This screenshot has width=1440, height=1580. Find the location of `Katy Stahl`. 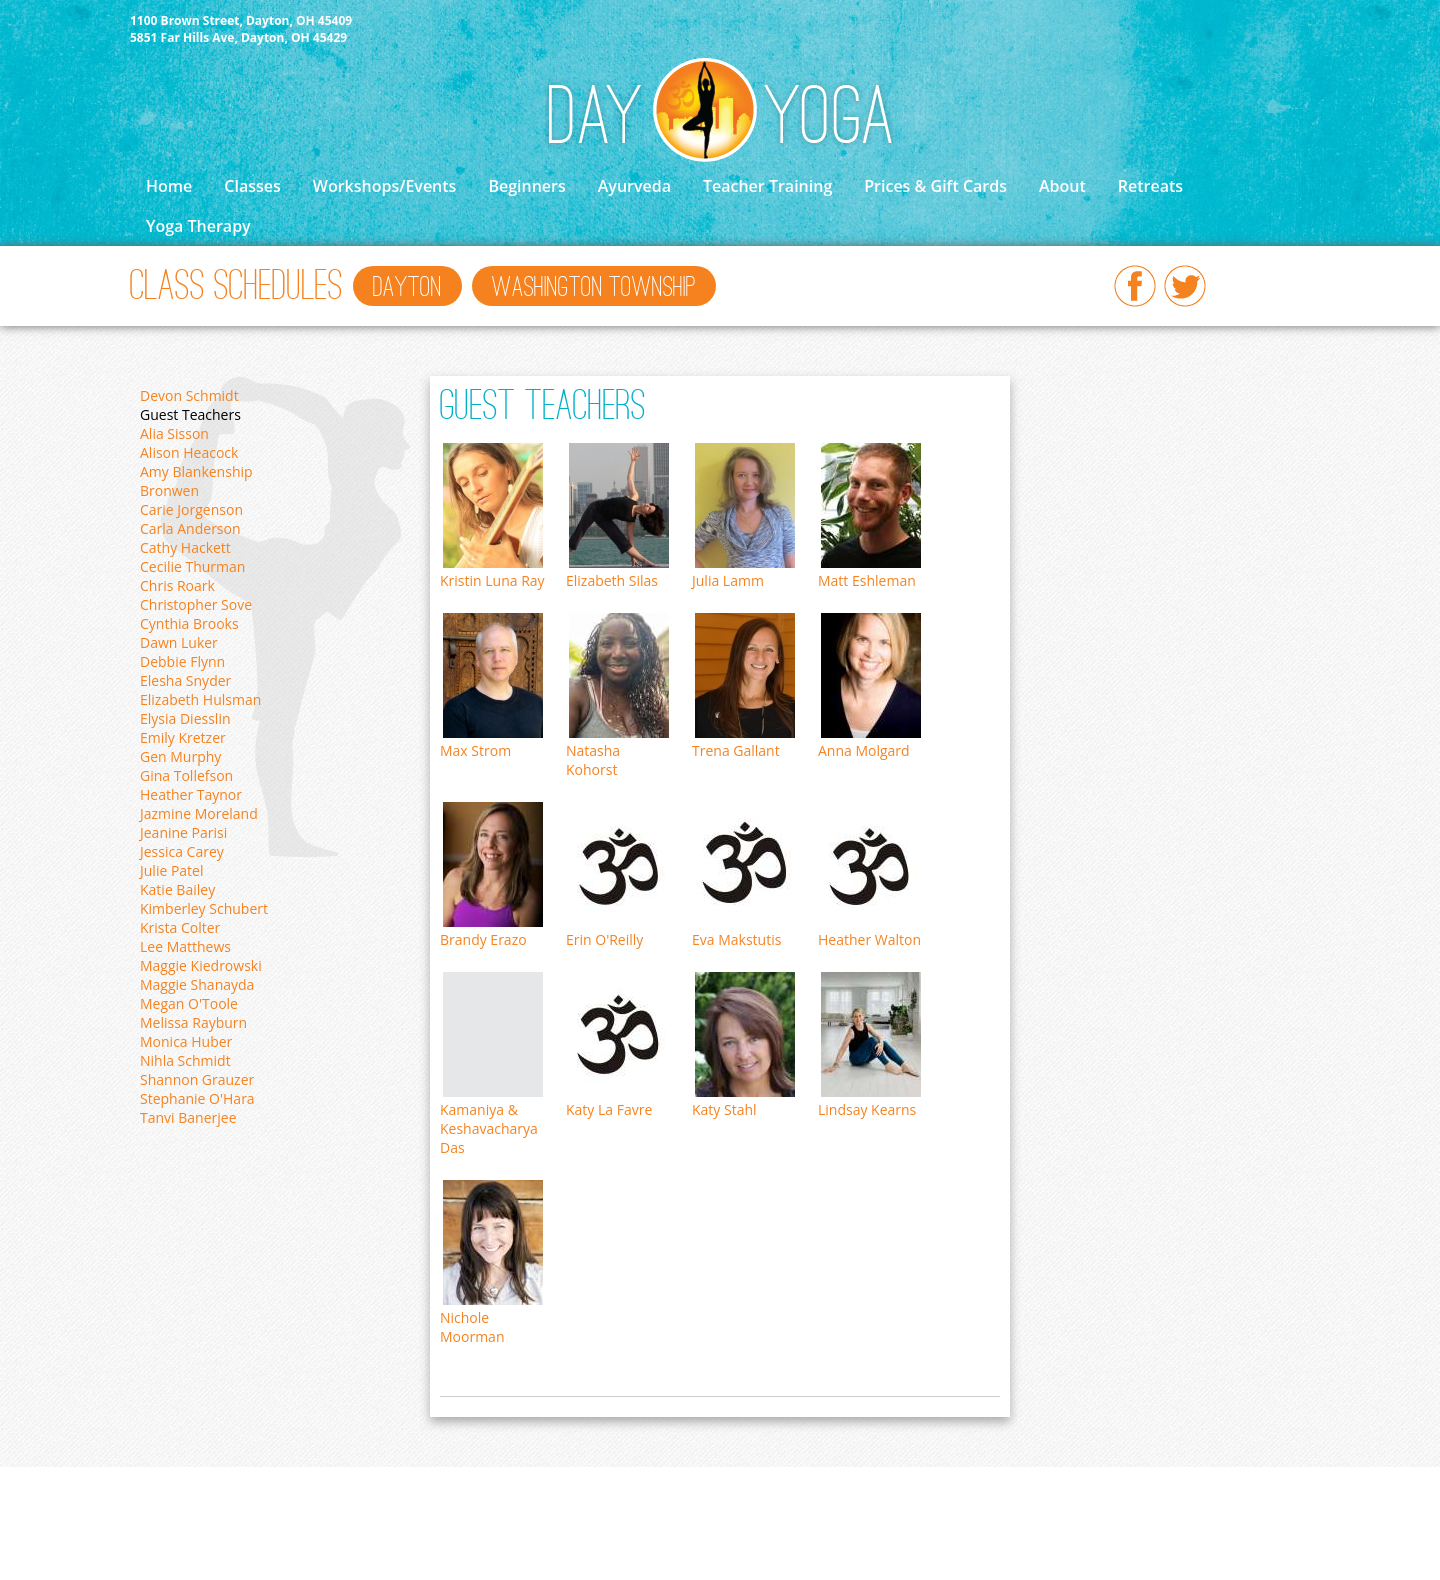

Katy Stahl is located at coordinates (724, 1109).